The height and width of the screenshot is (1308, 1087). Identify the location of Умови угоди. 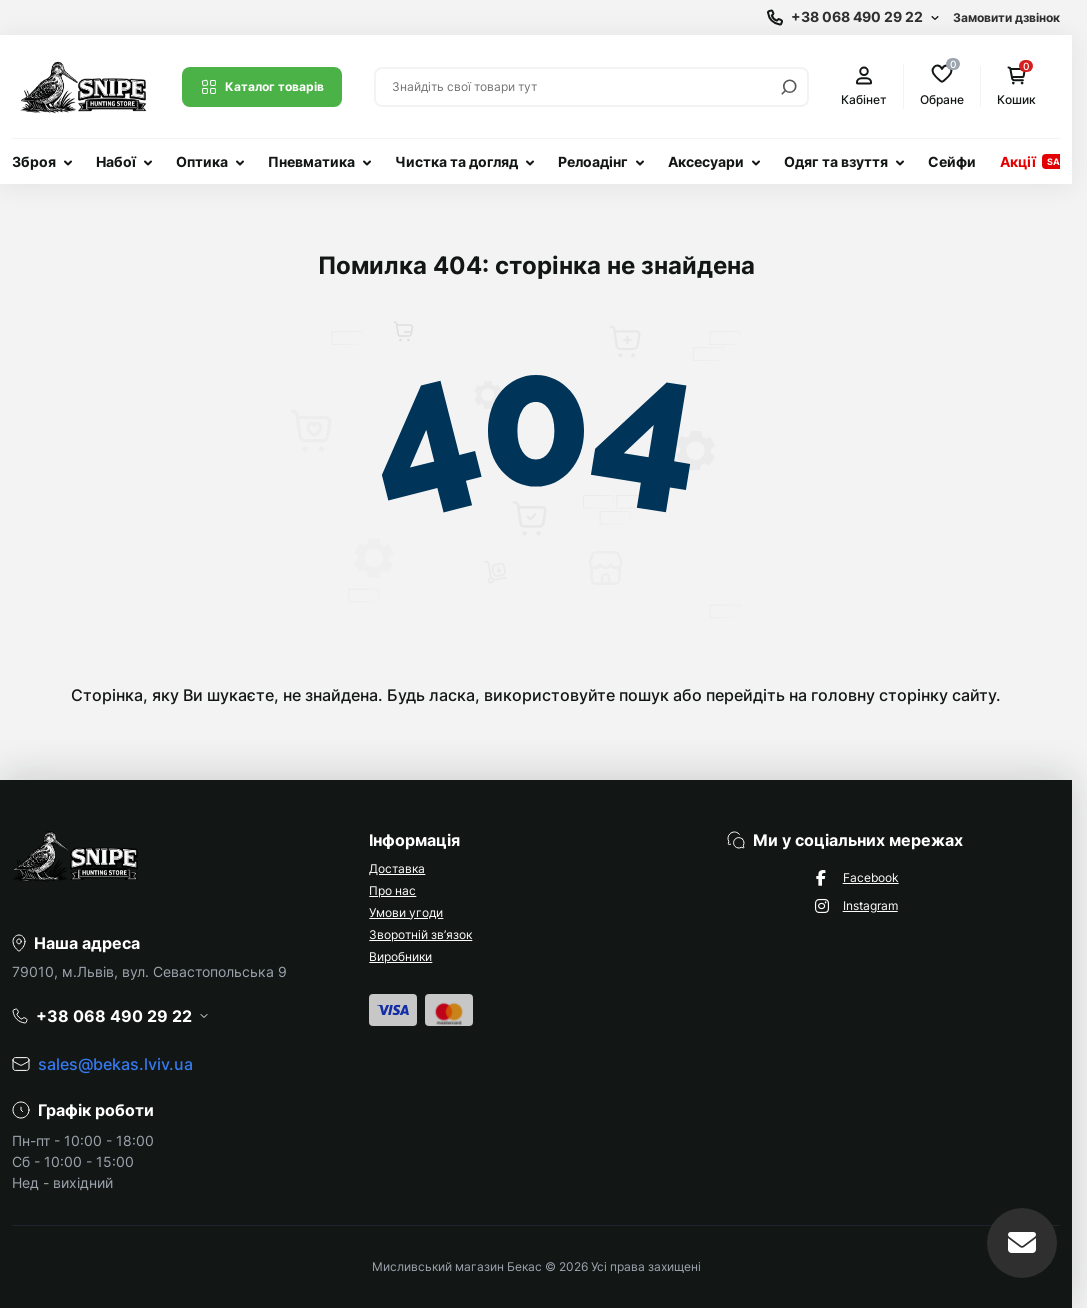
(406, 912).